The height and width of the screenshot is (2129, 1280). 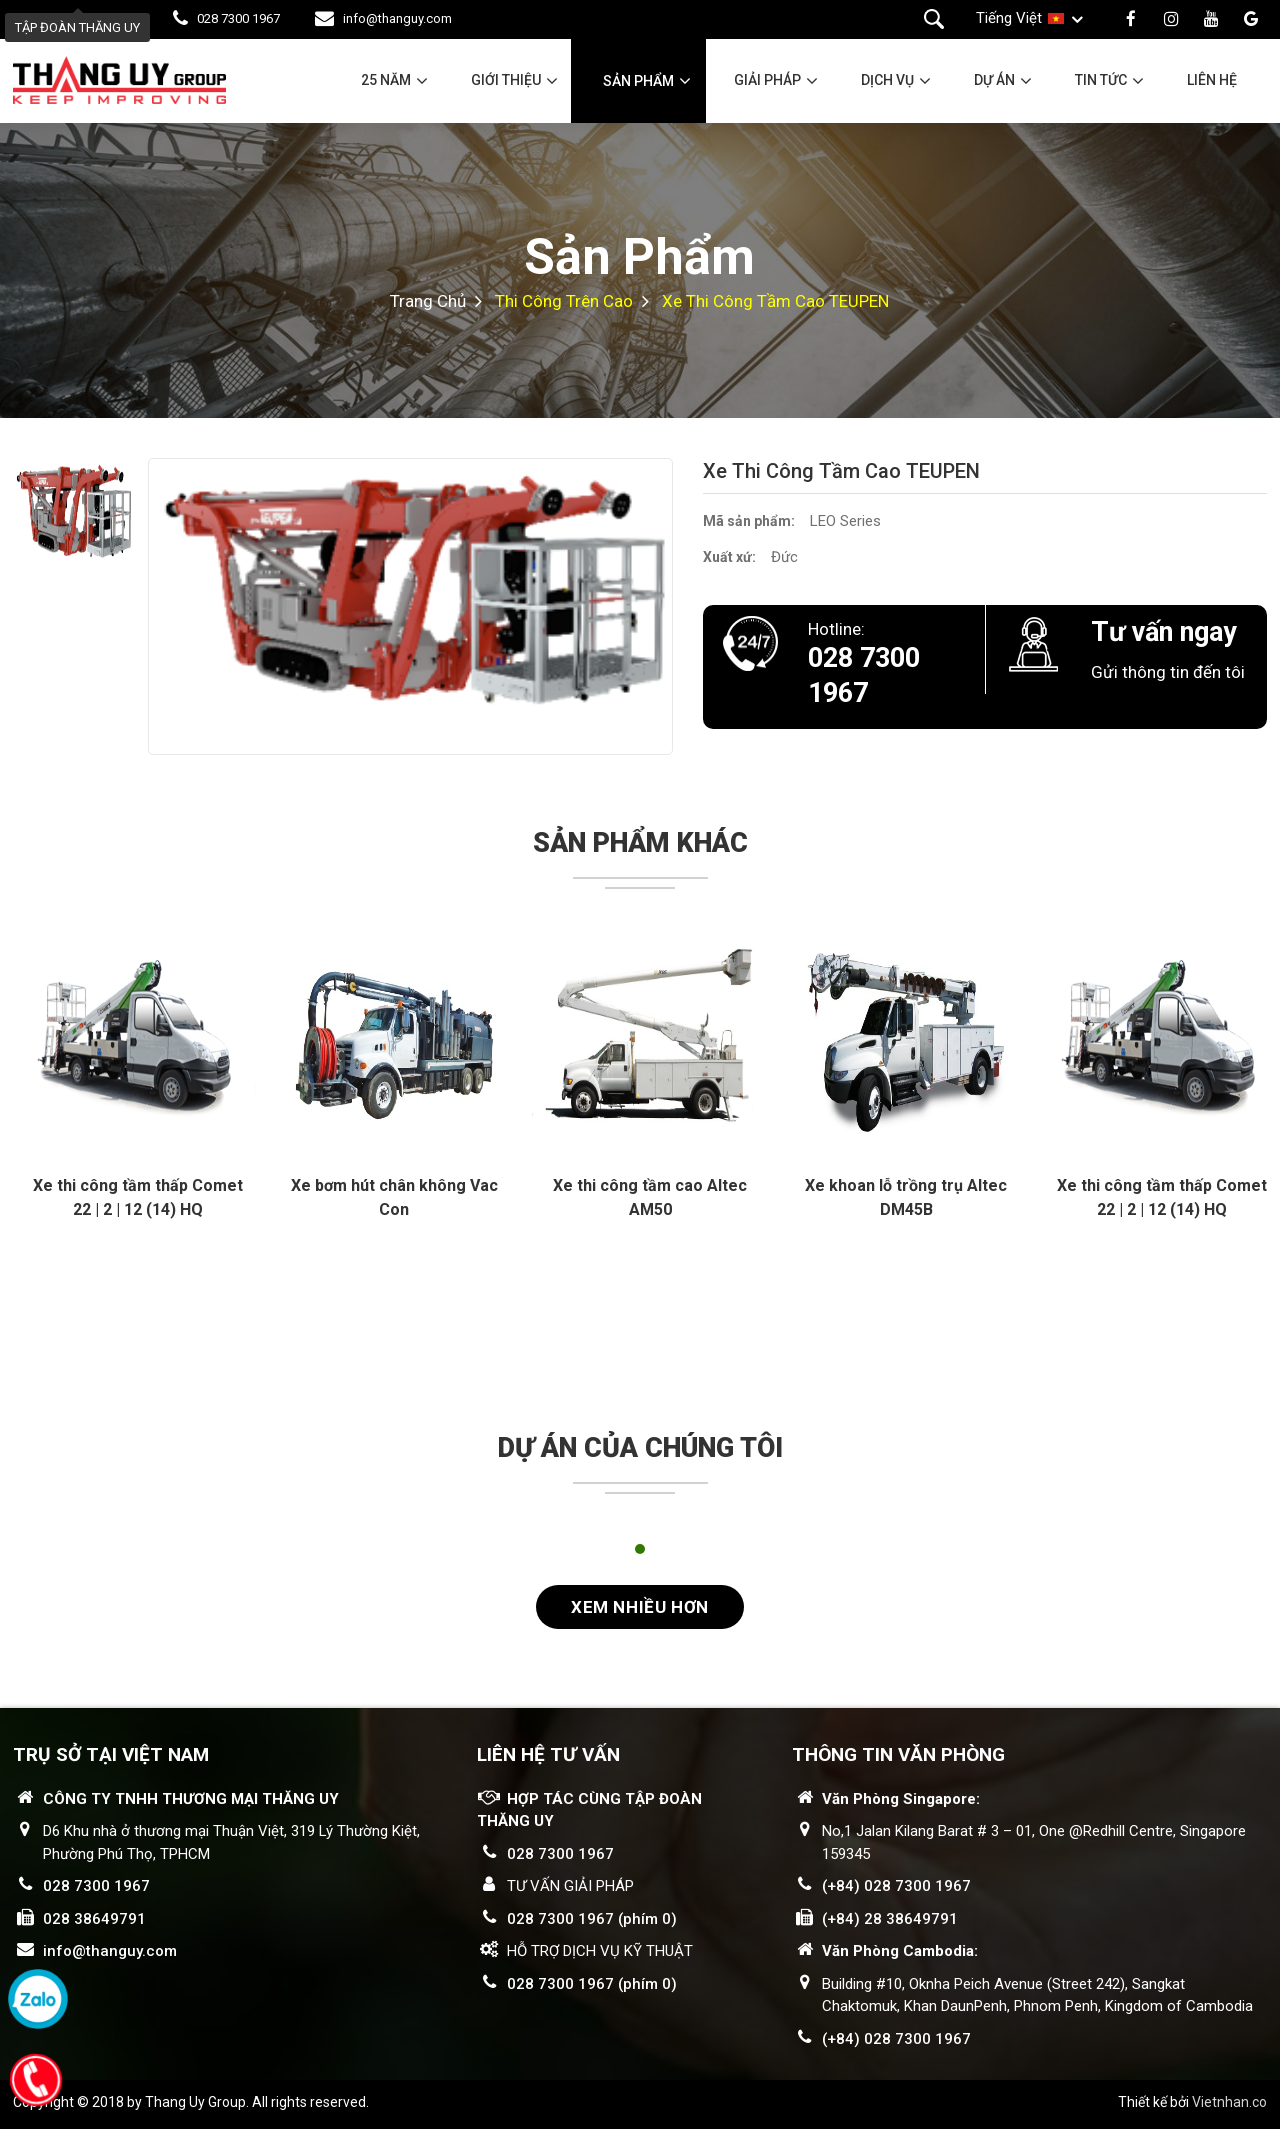 I want to click on Giải pháp, so click(x=767, y=80).